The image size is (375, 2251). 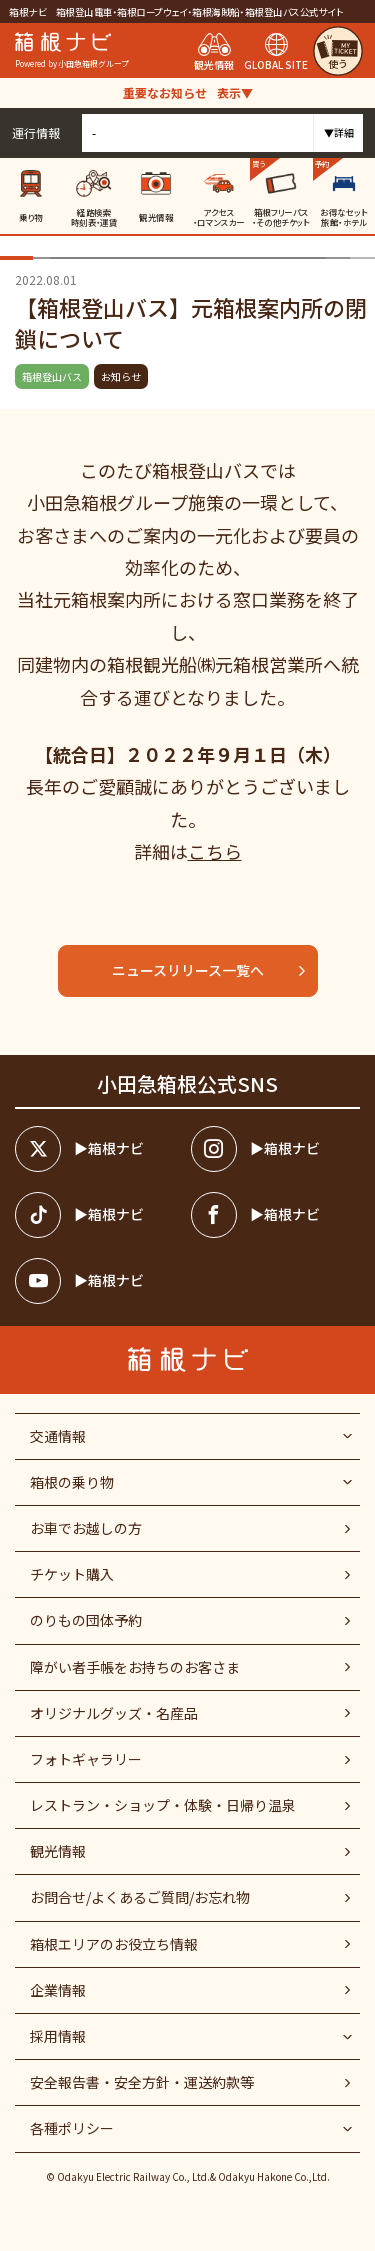 What do you see at coordinates (52, 376) in the screenshot?
I see `箱根登山バス` at bounding box center [52, 376].